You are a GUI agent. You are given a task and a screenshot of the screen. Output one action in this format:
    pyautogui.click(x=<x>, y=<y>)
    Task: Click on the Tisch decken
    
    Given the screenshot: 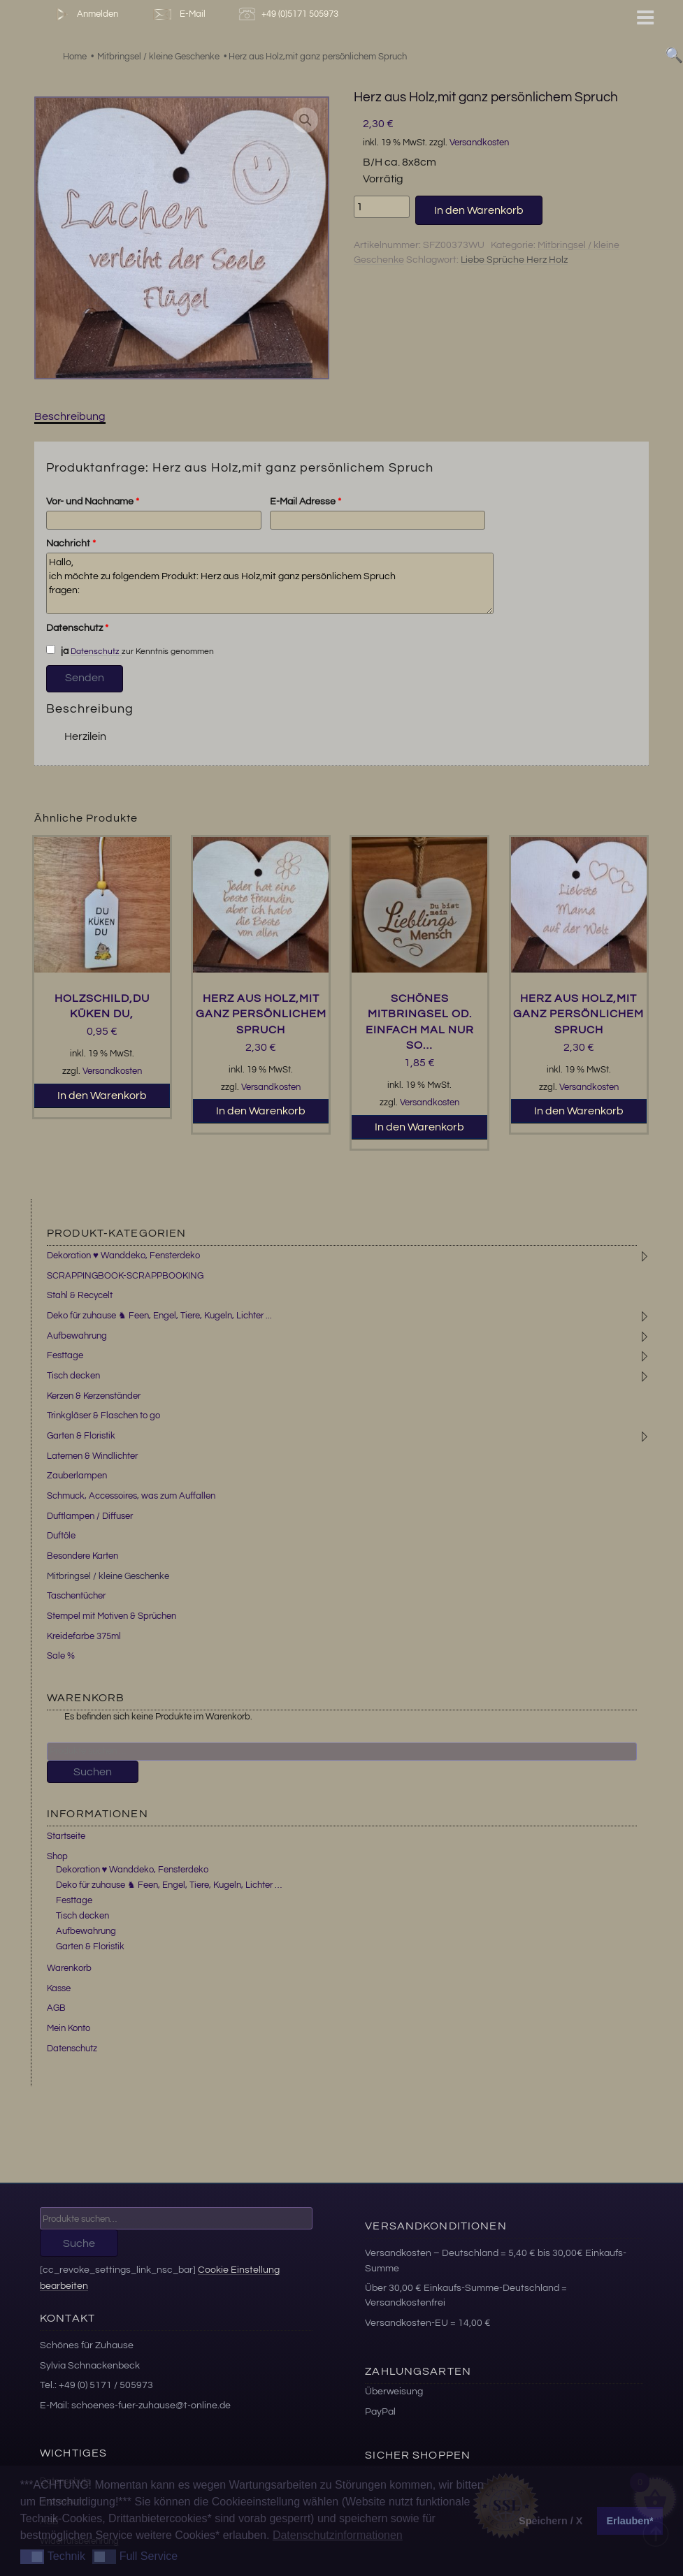 What is the action you would take?
    pyautogui.click(x=73, y=1376)
    